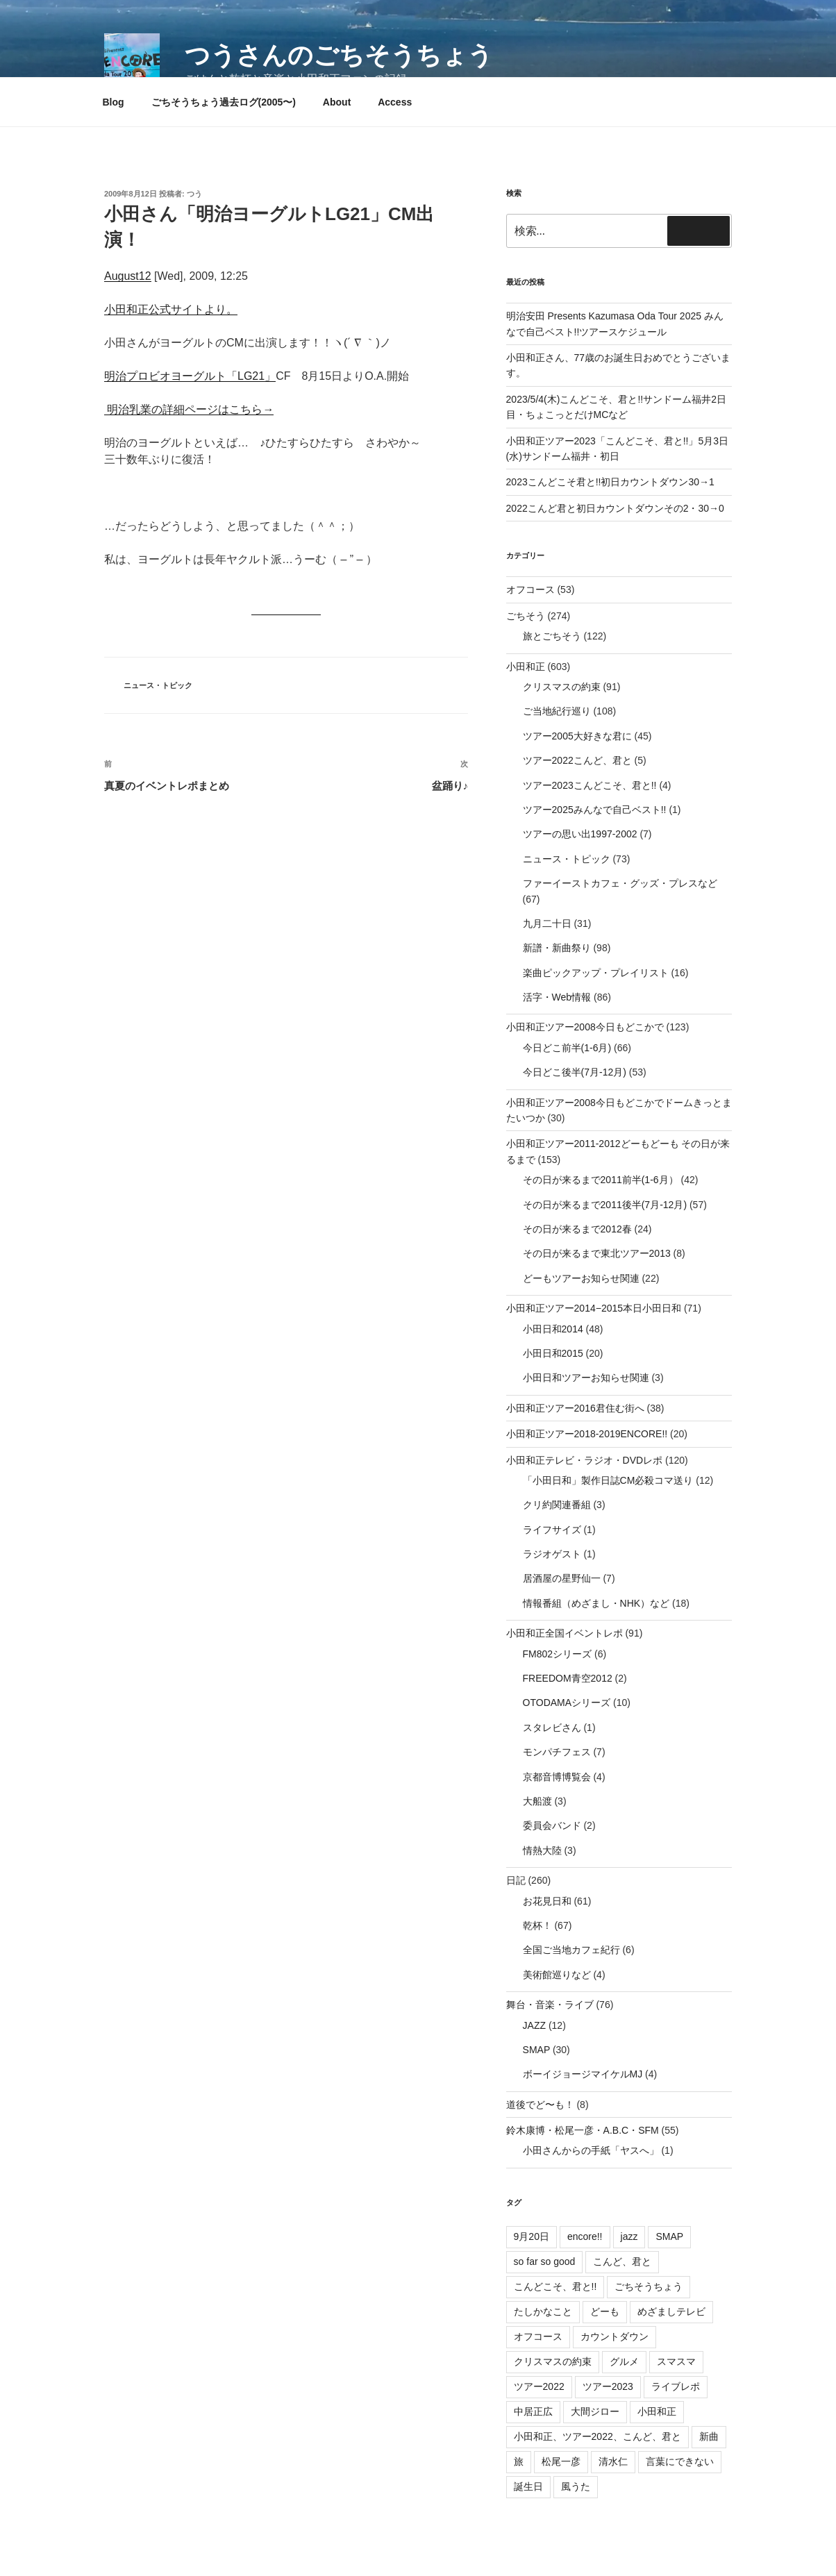  What do you see at coordinates (145, 276) in the screenshot?
I see `12` at bounding box center [145, 276].